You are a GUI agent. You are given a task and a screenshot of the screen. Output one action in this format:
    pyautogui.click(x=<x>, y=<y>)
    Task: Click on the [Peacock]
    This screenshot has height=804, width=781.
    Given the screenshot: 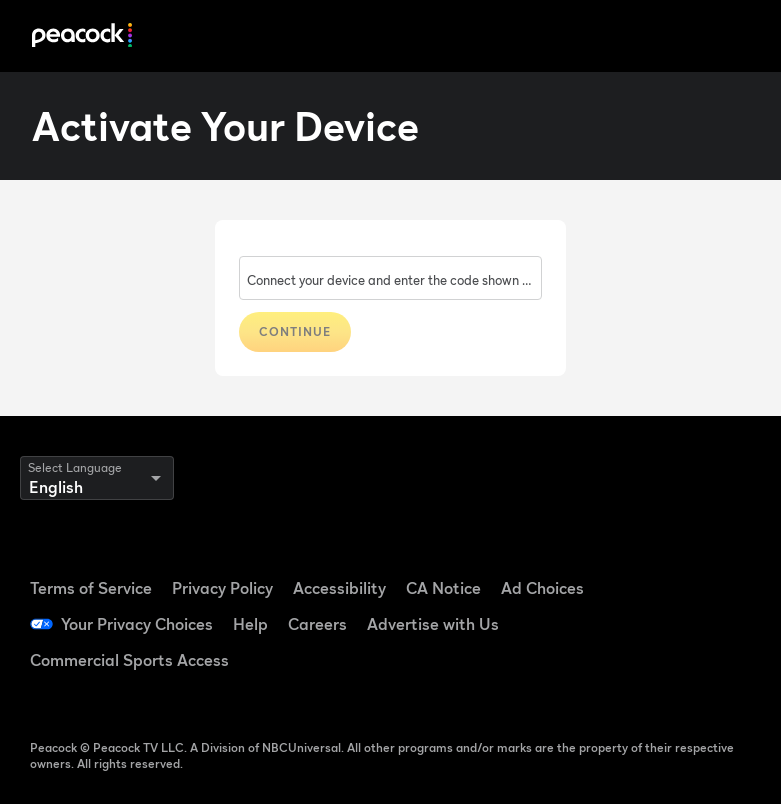 What is the action you would take?
    pyautogui.click(x=82, y=36)
    